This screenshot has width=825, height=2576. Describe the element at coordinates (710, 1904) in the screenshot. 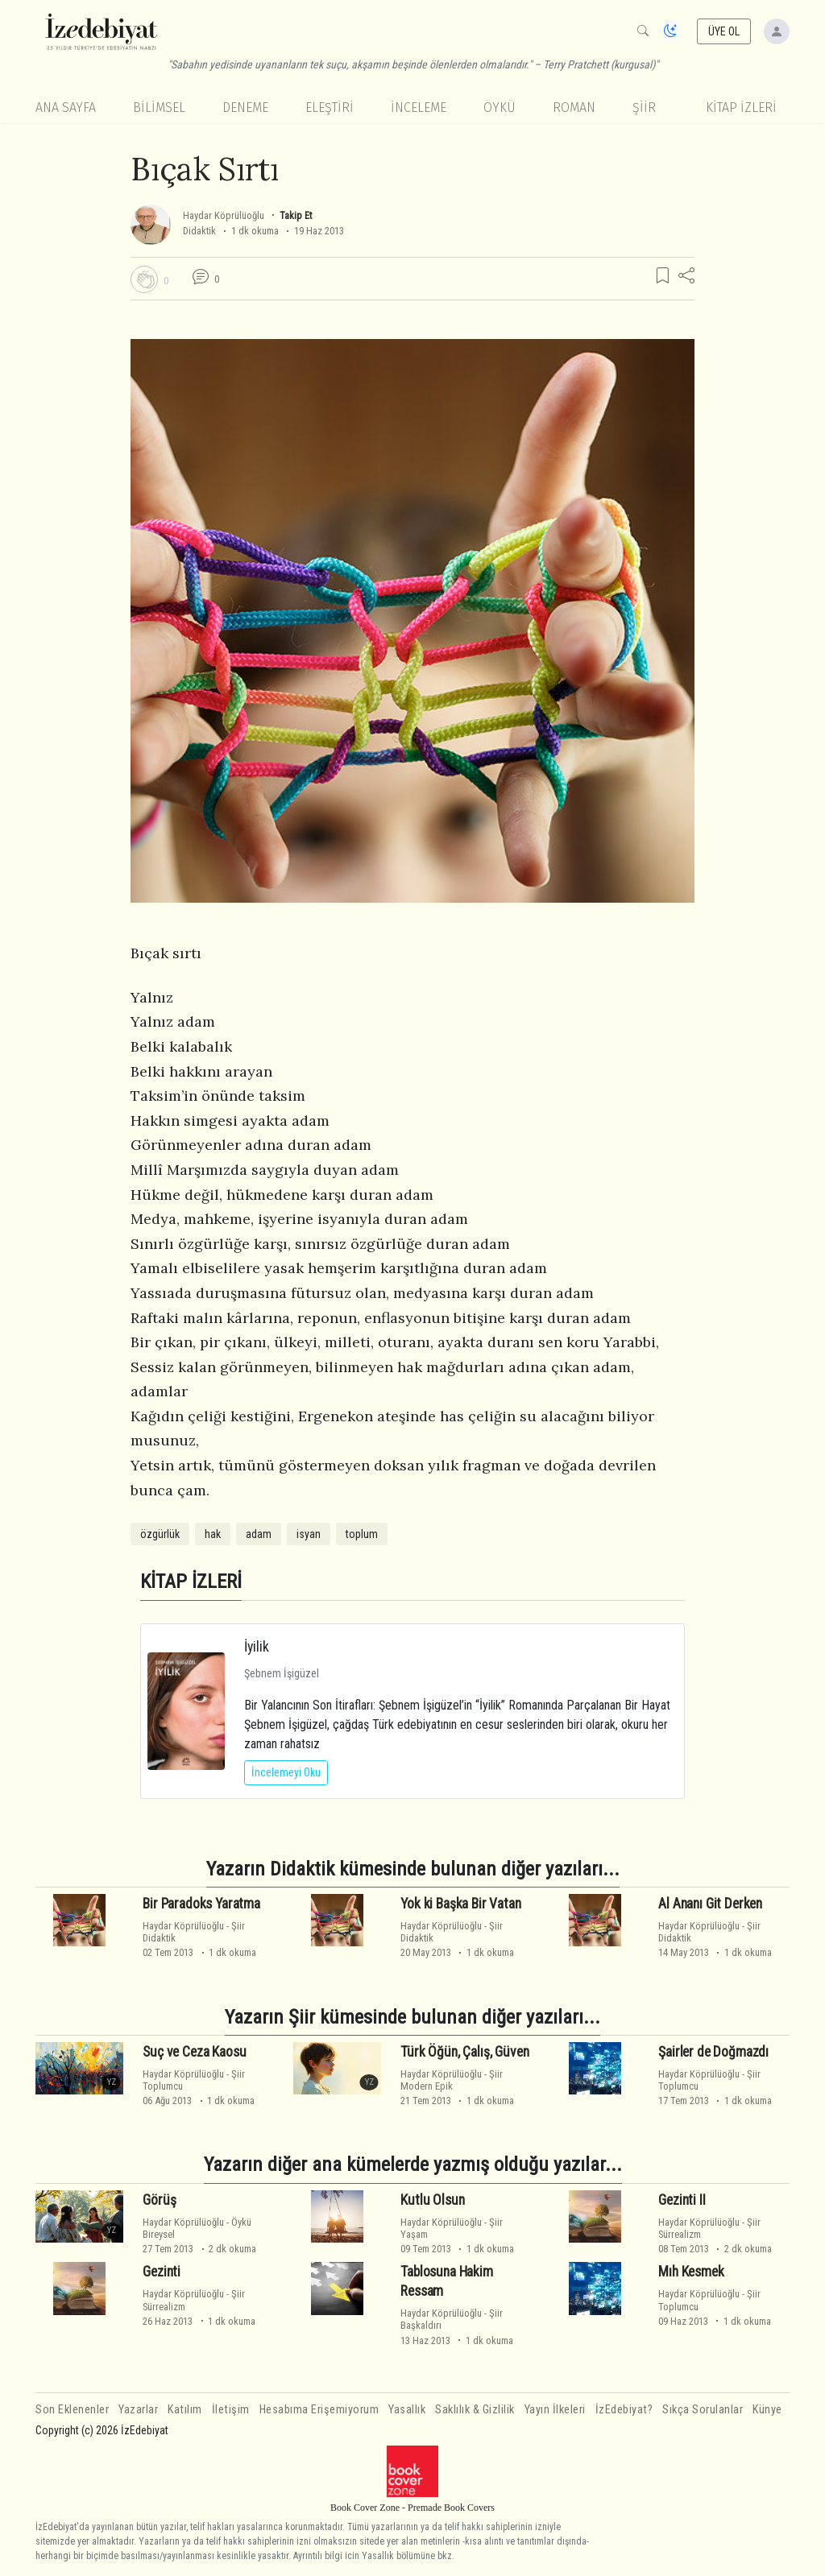

I see `Al Ananı Git Derken` at that location.